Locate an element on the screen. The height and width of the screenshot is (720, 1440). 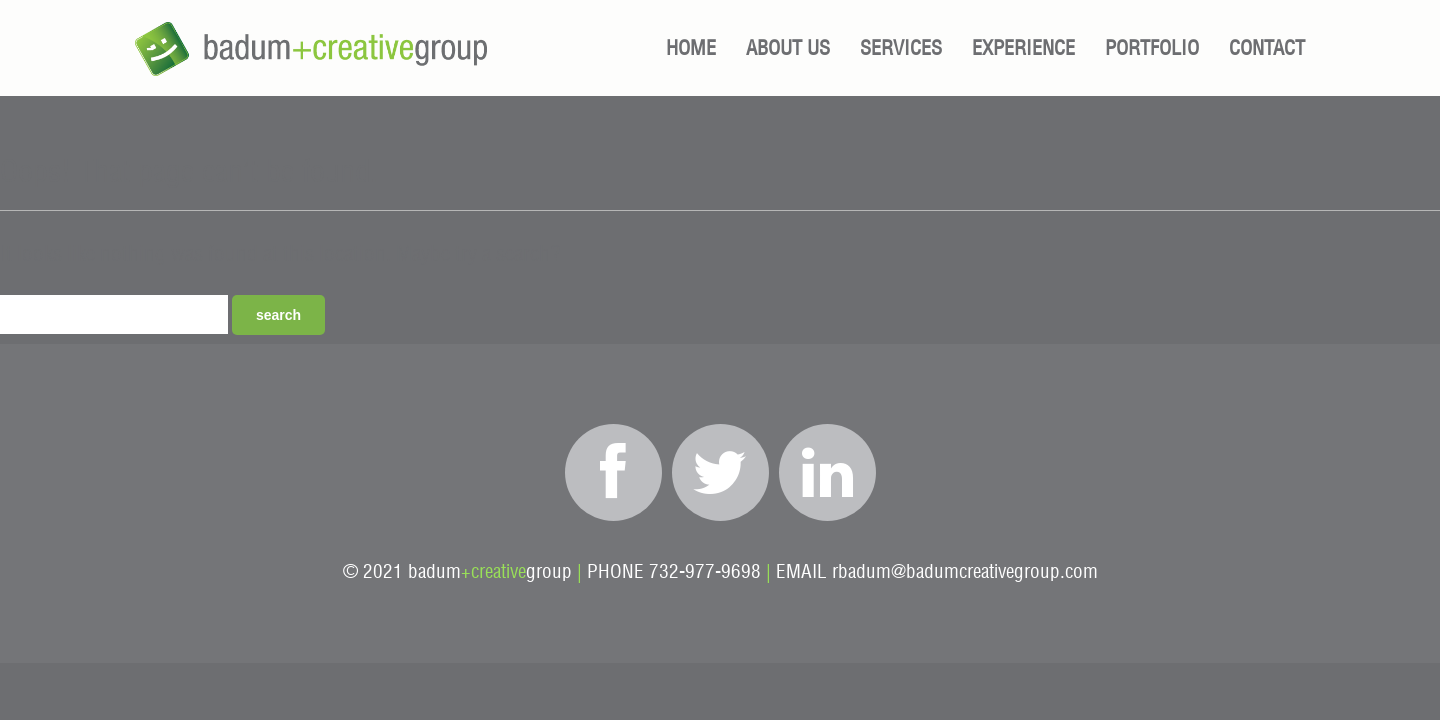
Contact is located at coordinates (1267, 49).